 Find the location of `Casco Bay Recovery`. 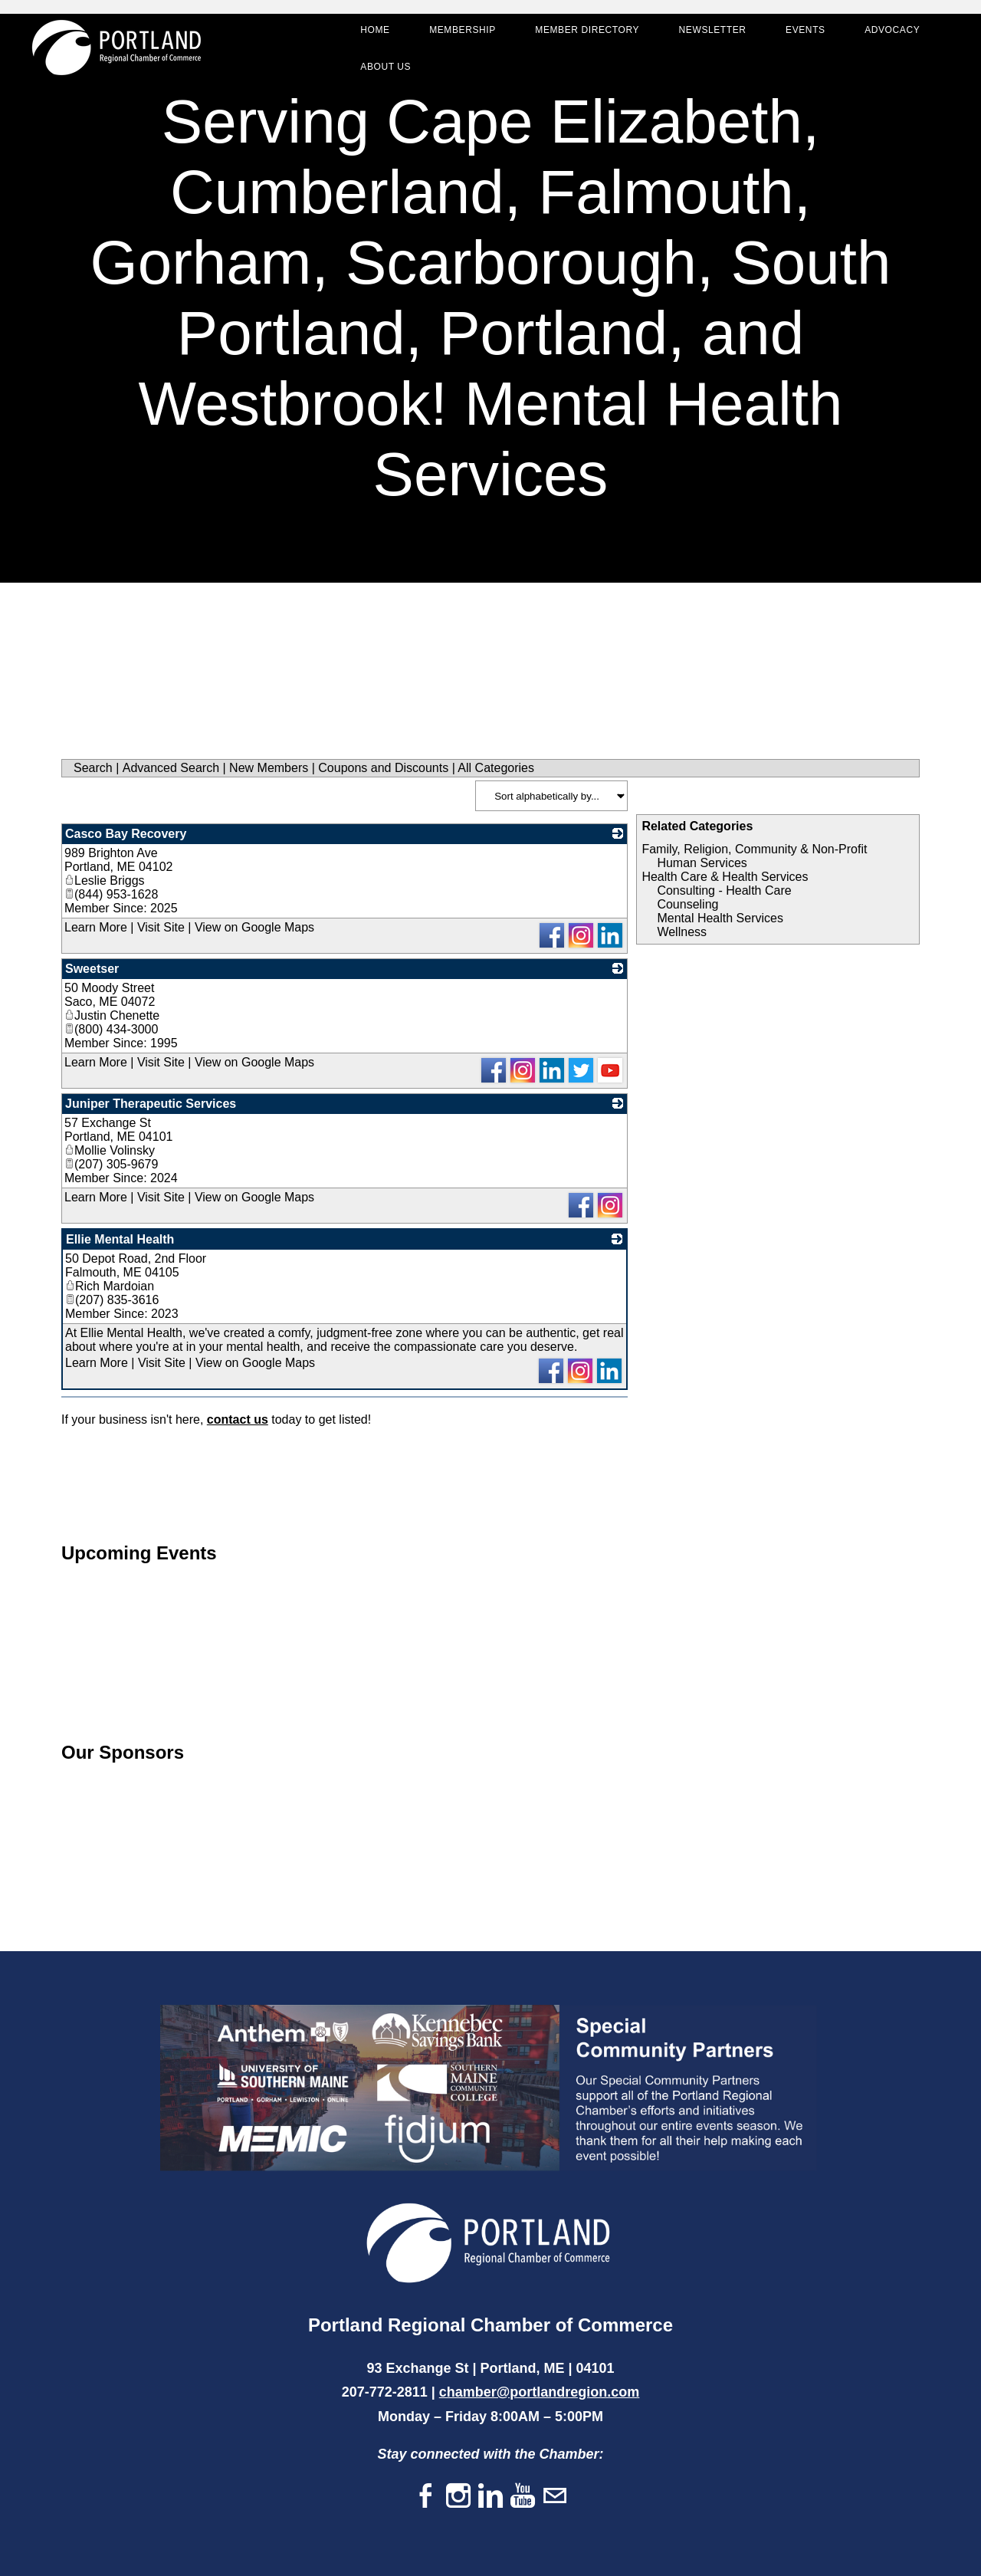

Casco Bay Recovery is located at coordinates (125, 833).